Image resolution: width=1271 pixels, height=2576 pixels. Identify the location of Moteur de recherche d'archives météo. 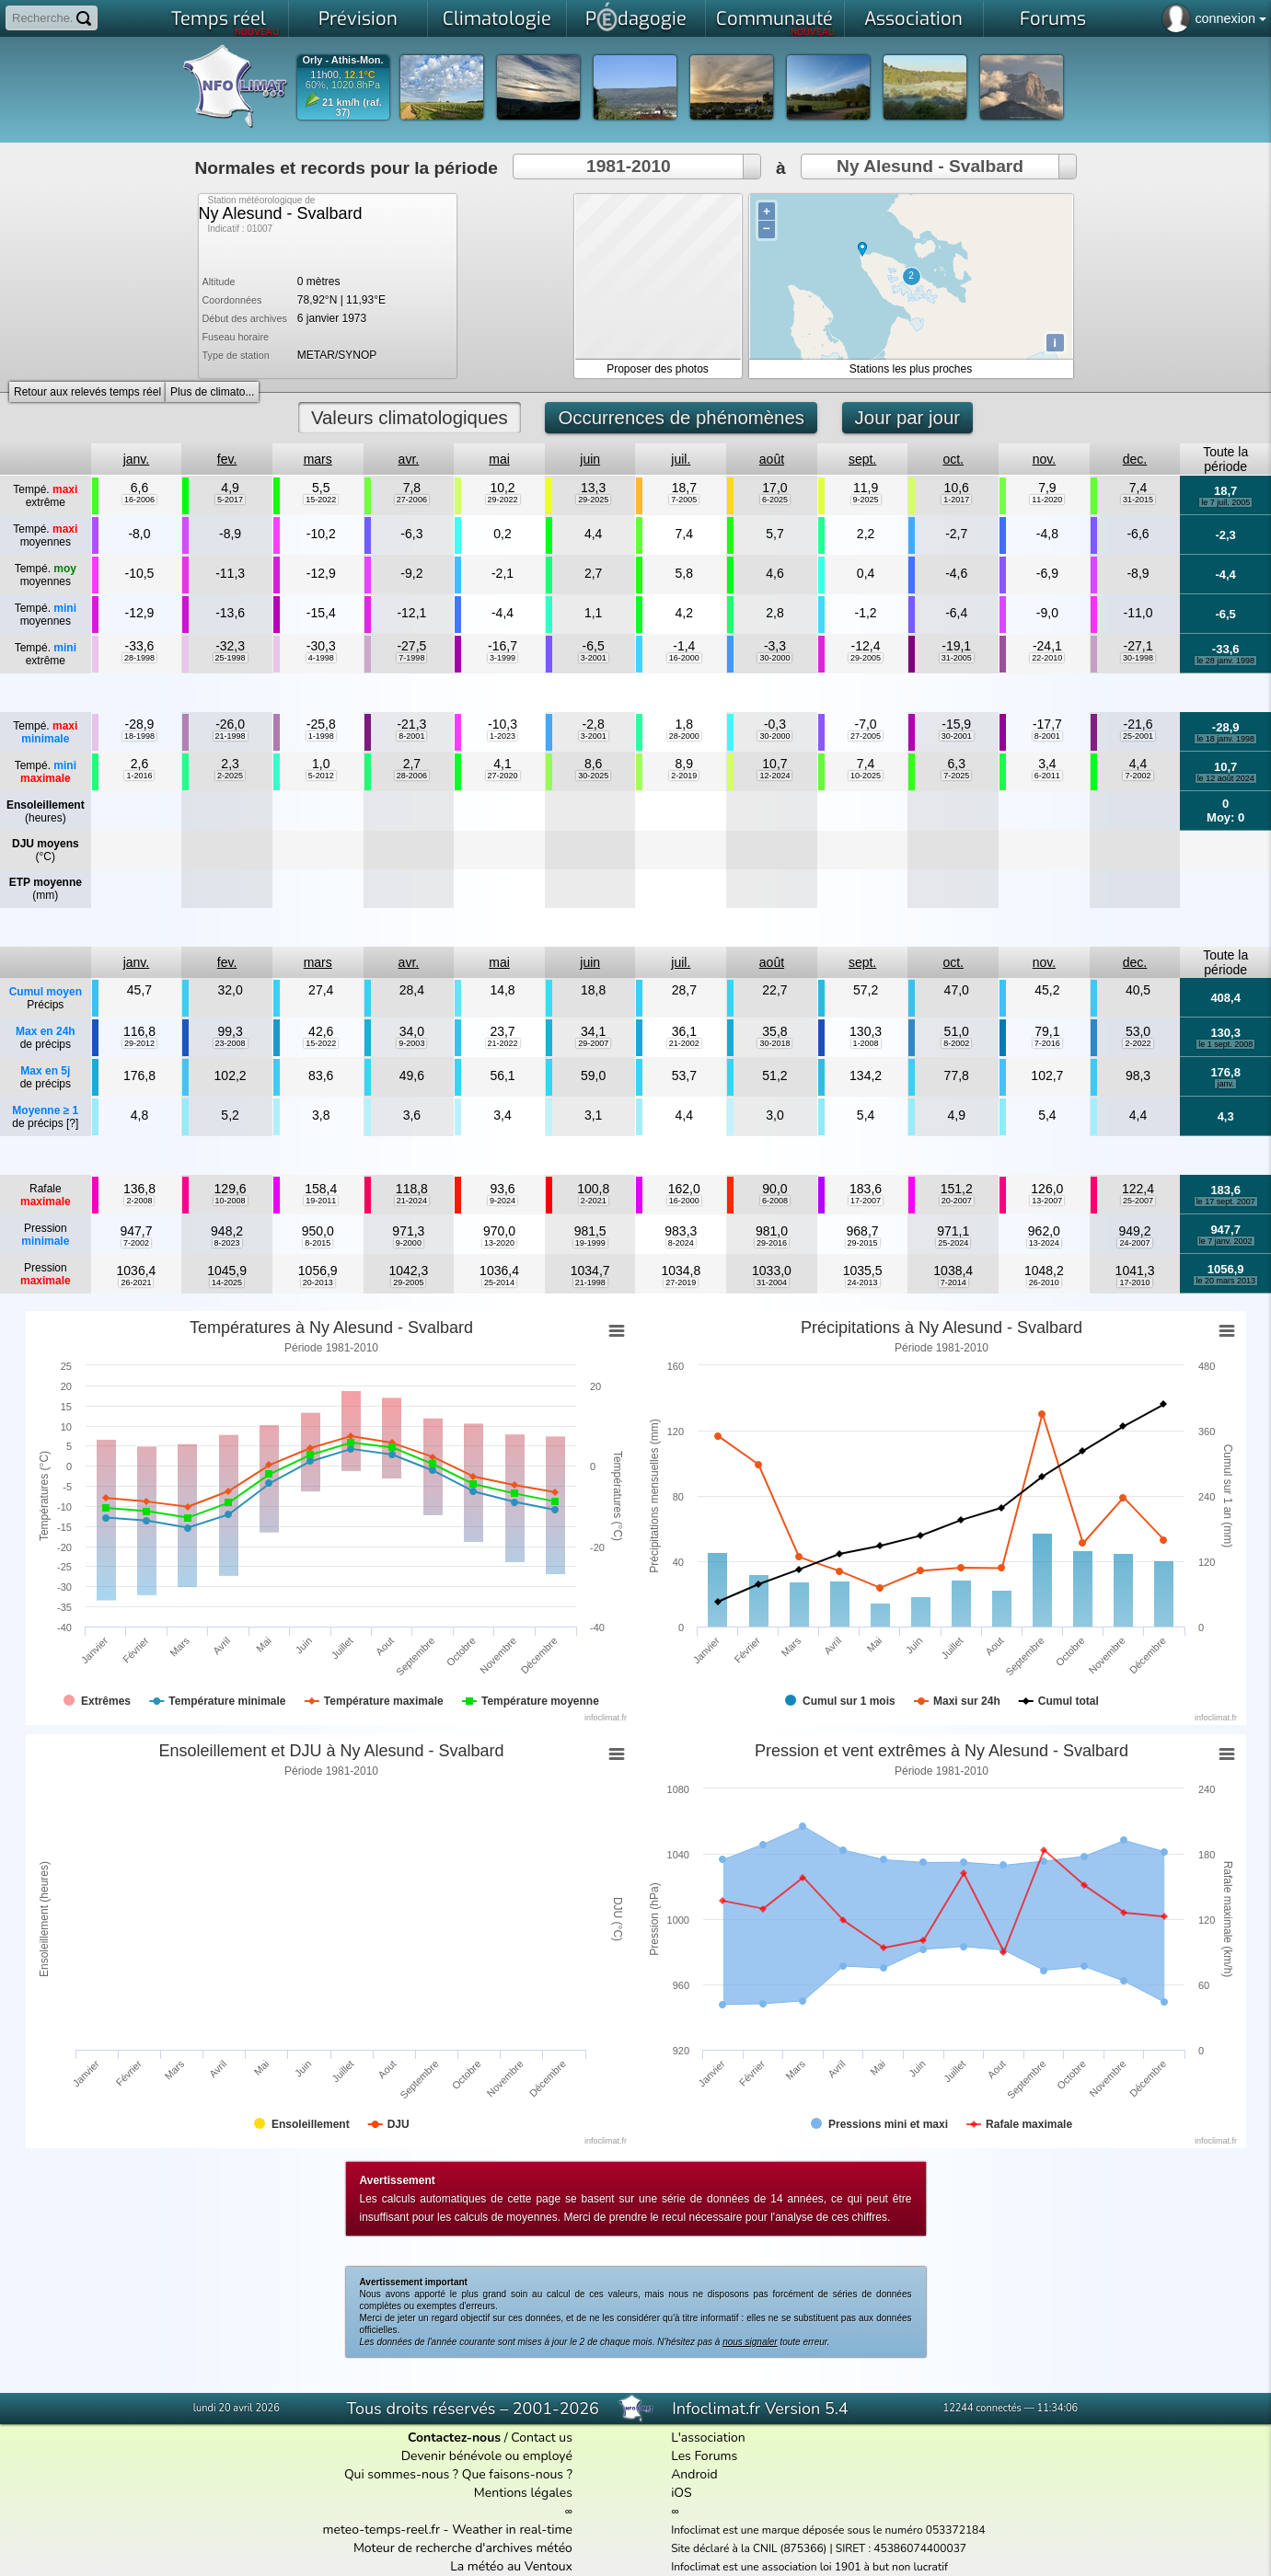
(462, 2548).